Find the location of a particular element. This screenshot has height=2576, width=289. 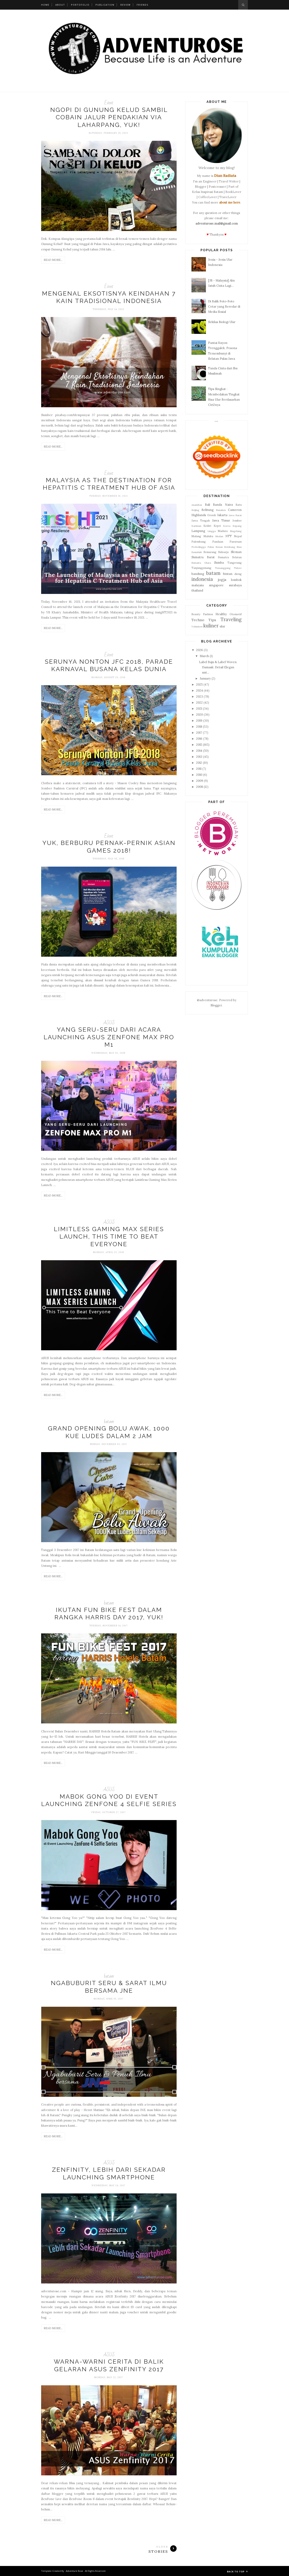

Home is located at coordinates (45, 4).